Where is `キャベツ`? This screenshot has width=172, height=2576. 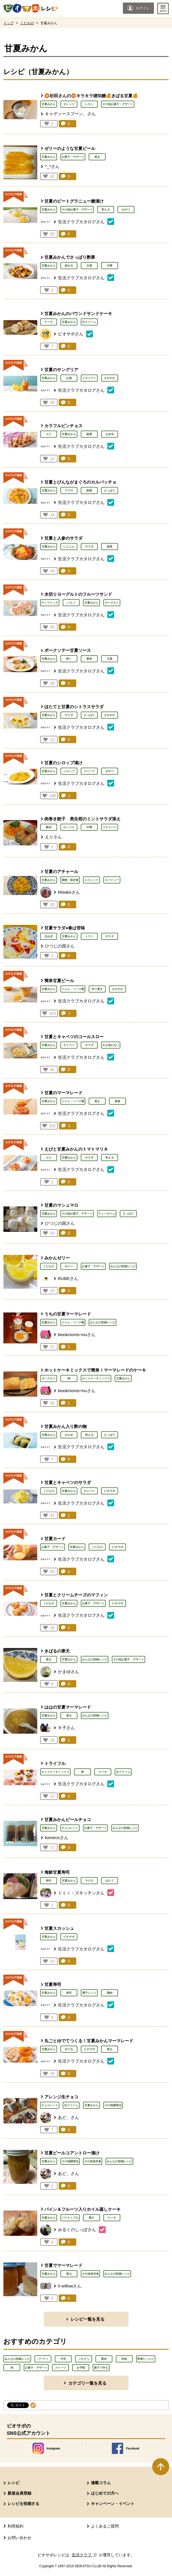 キャベツ is located at coordinates (69, 1045).